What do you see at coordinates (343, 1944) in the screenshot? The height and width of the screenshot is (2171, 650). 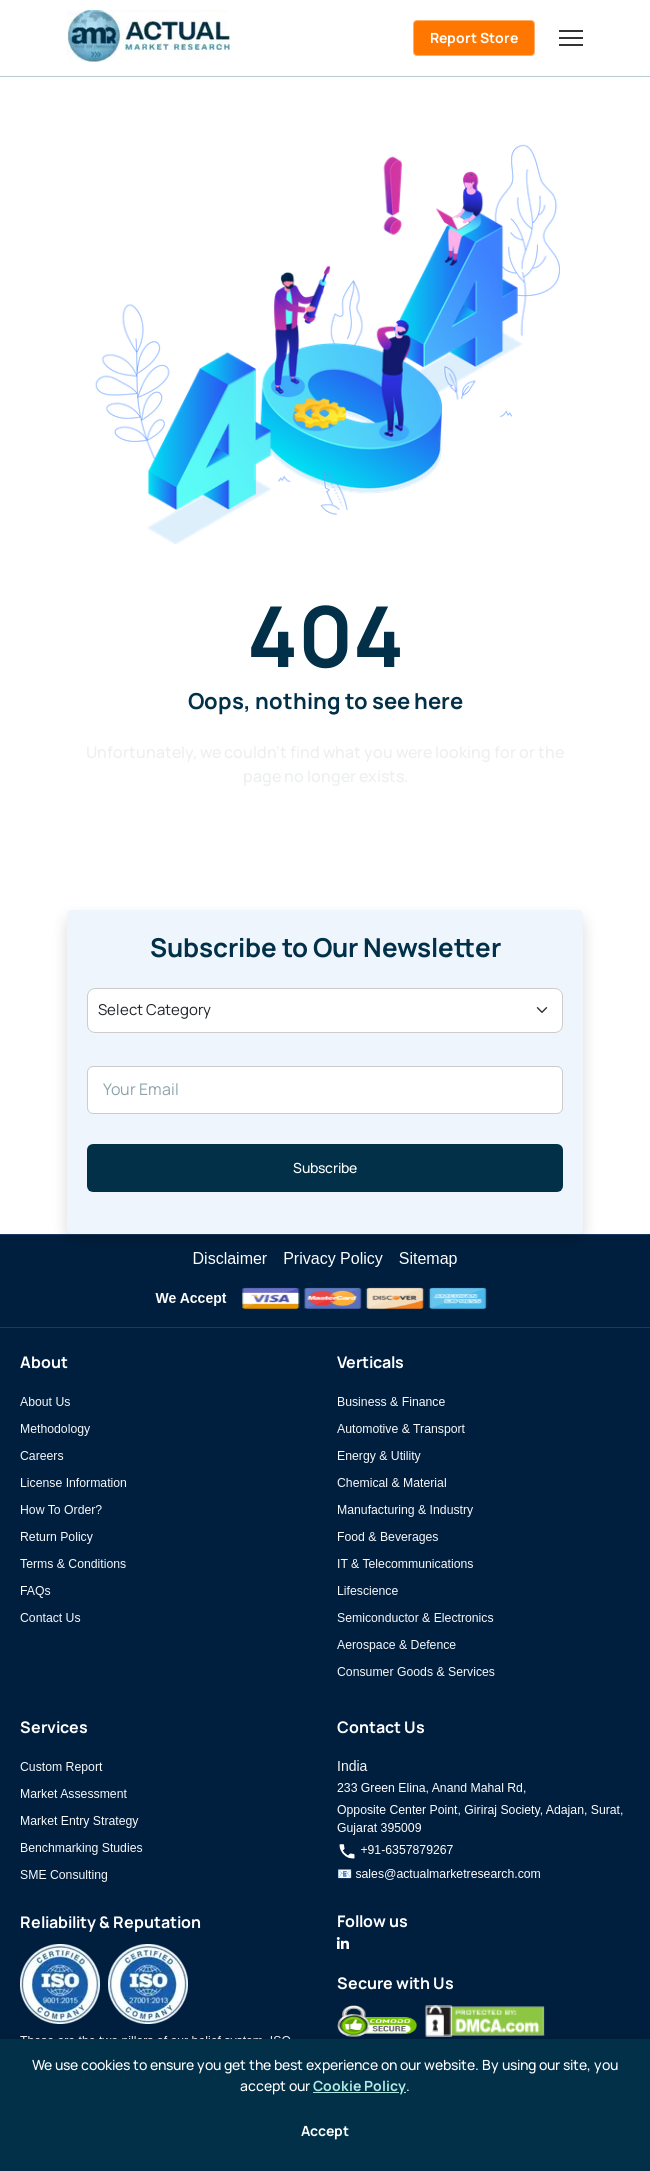 I see `[Actual Market Research on LinkedIn]` at bounding box center [343, 1944].